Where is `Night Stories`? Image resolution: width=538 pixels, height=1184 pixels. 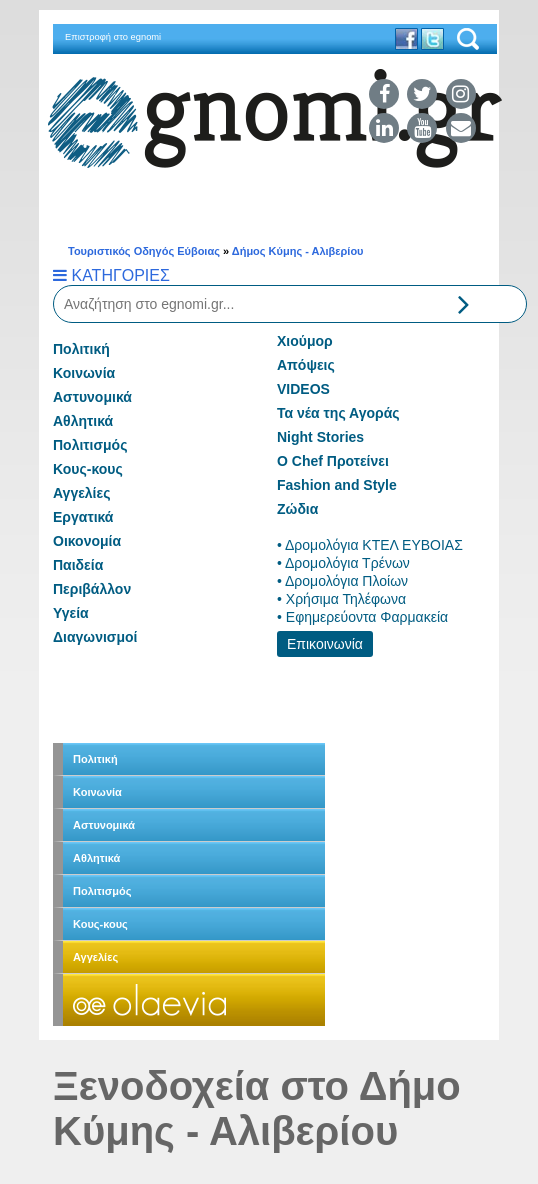 Night Stories is located at coordinates (320, 437).